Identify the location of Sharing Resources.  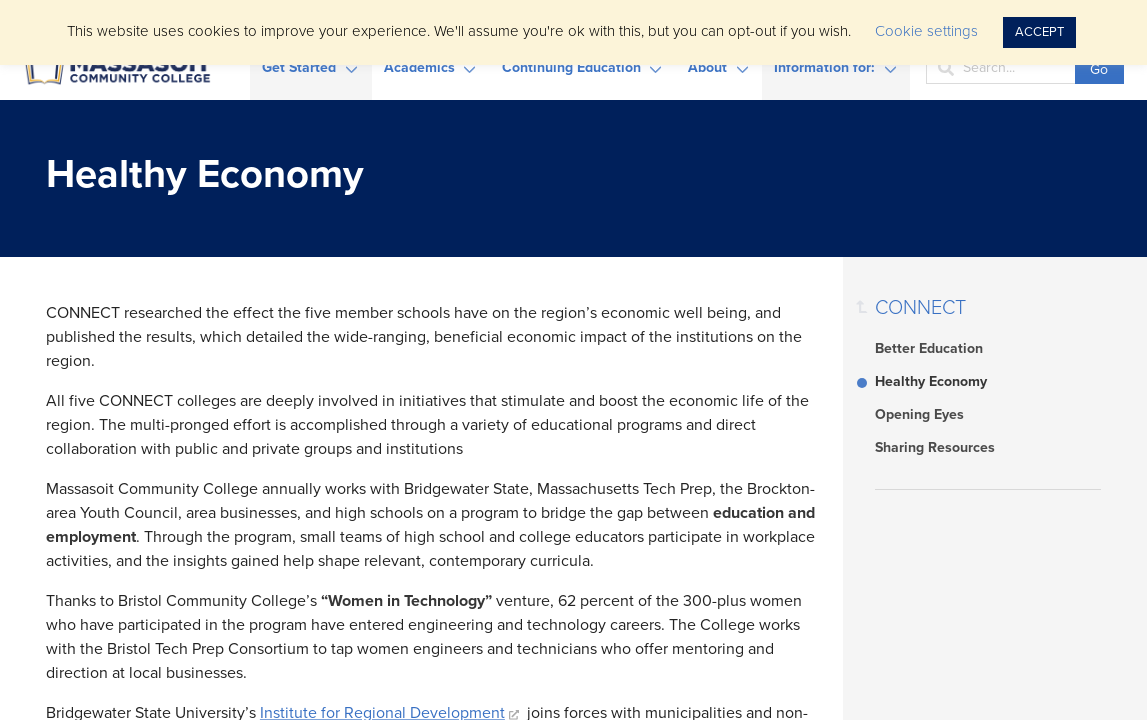
(935, 447).